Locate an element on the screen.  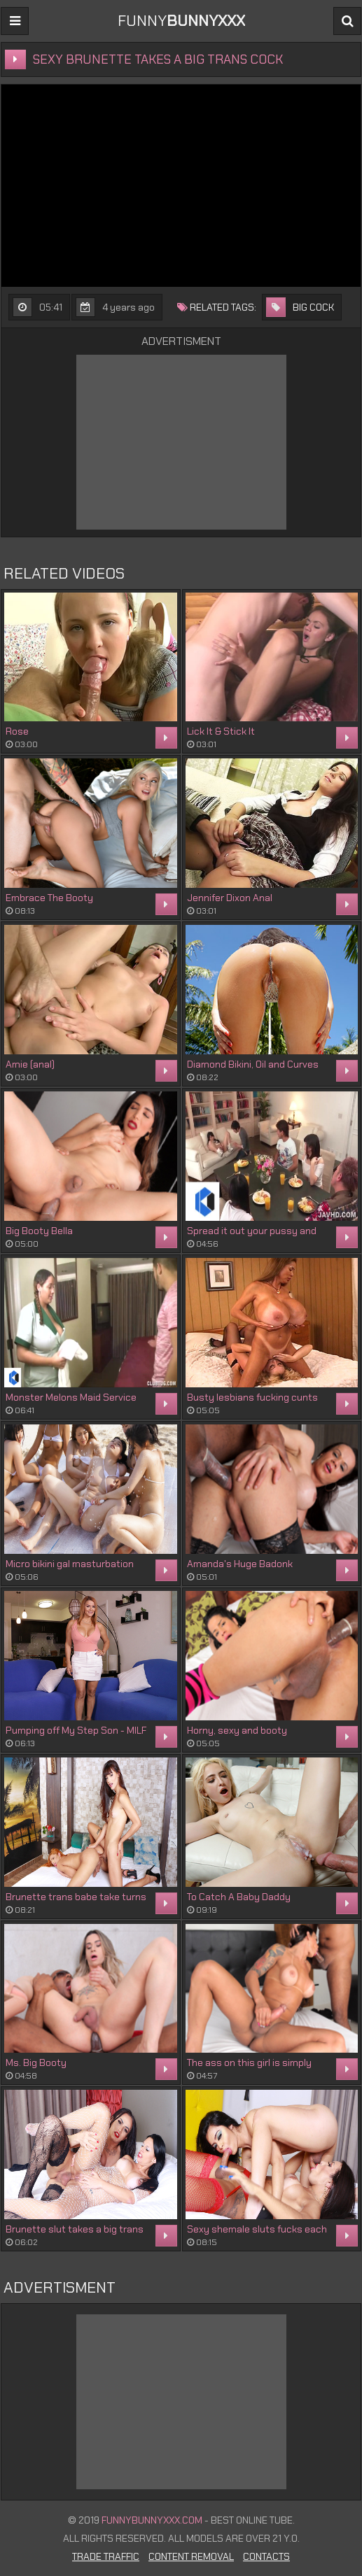
Content Removal is located at coordinates (191, 2556).